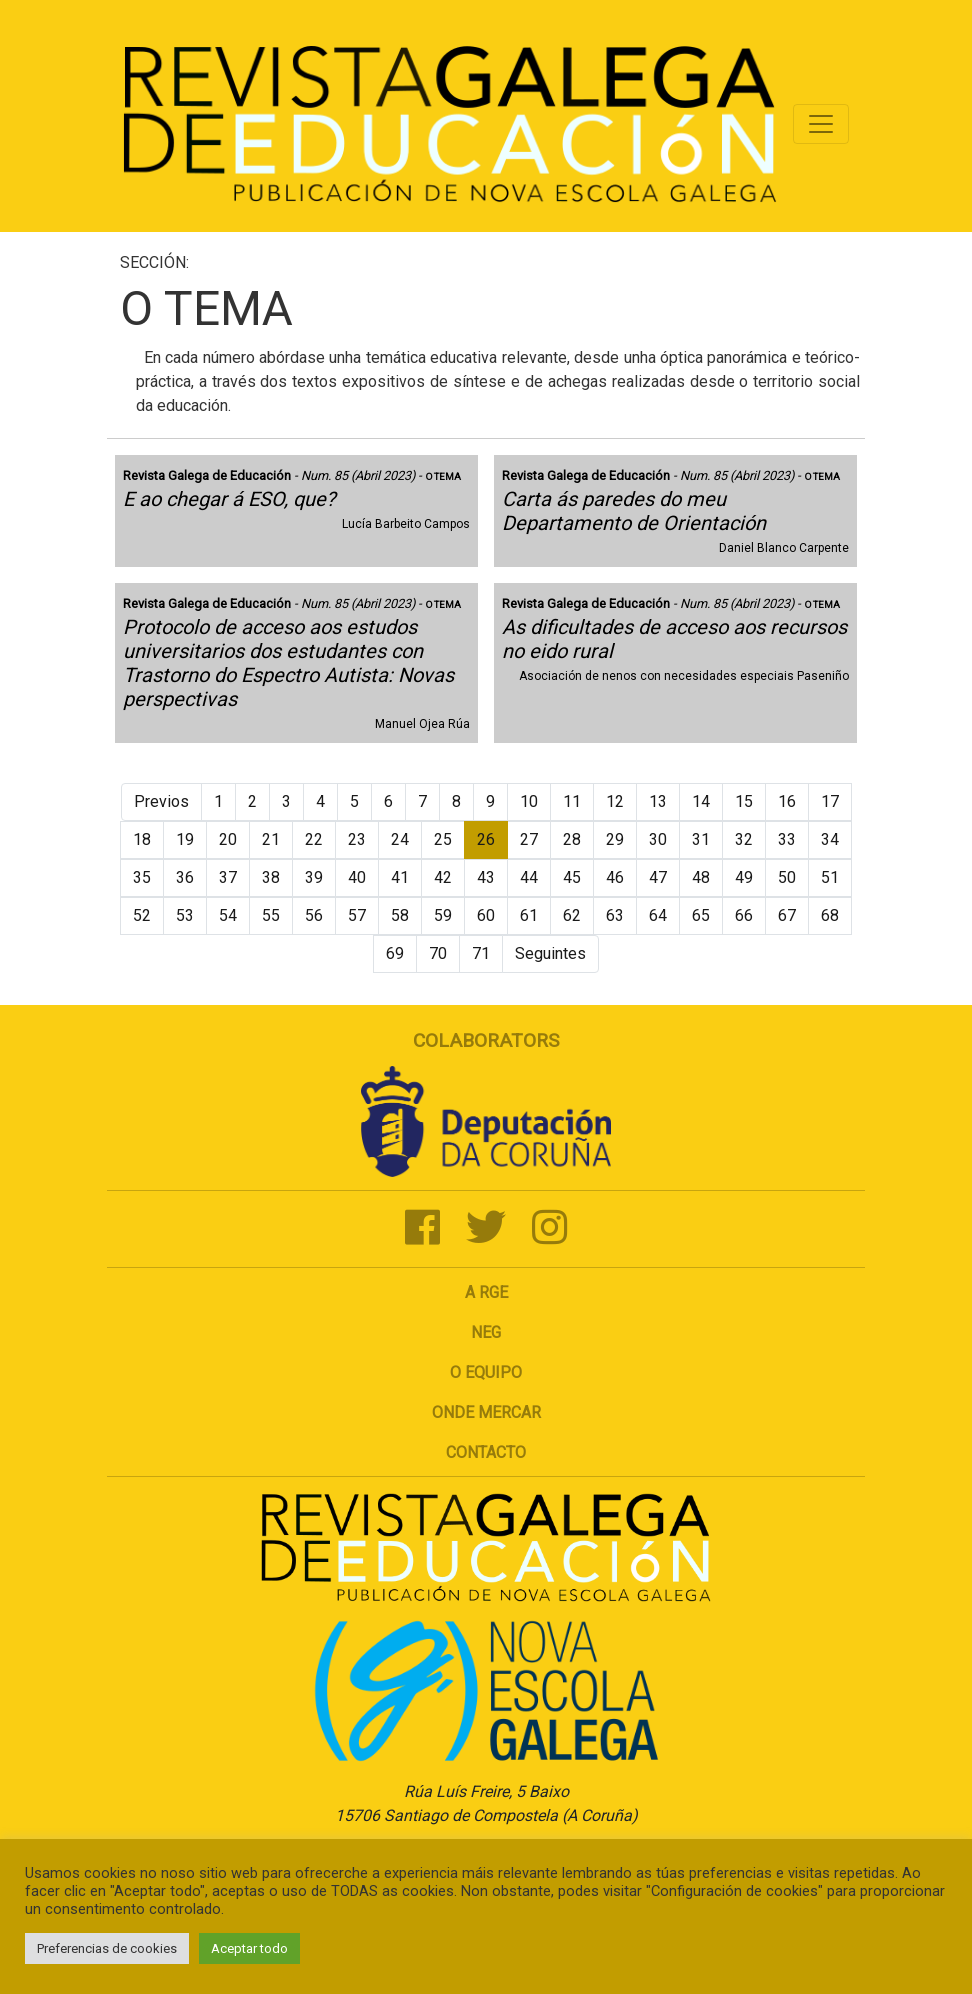 The height and width of the screenshot is (1994, 972). Describe the element at coordinates (615, 839) in the screenshot. I see `29` at that location.